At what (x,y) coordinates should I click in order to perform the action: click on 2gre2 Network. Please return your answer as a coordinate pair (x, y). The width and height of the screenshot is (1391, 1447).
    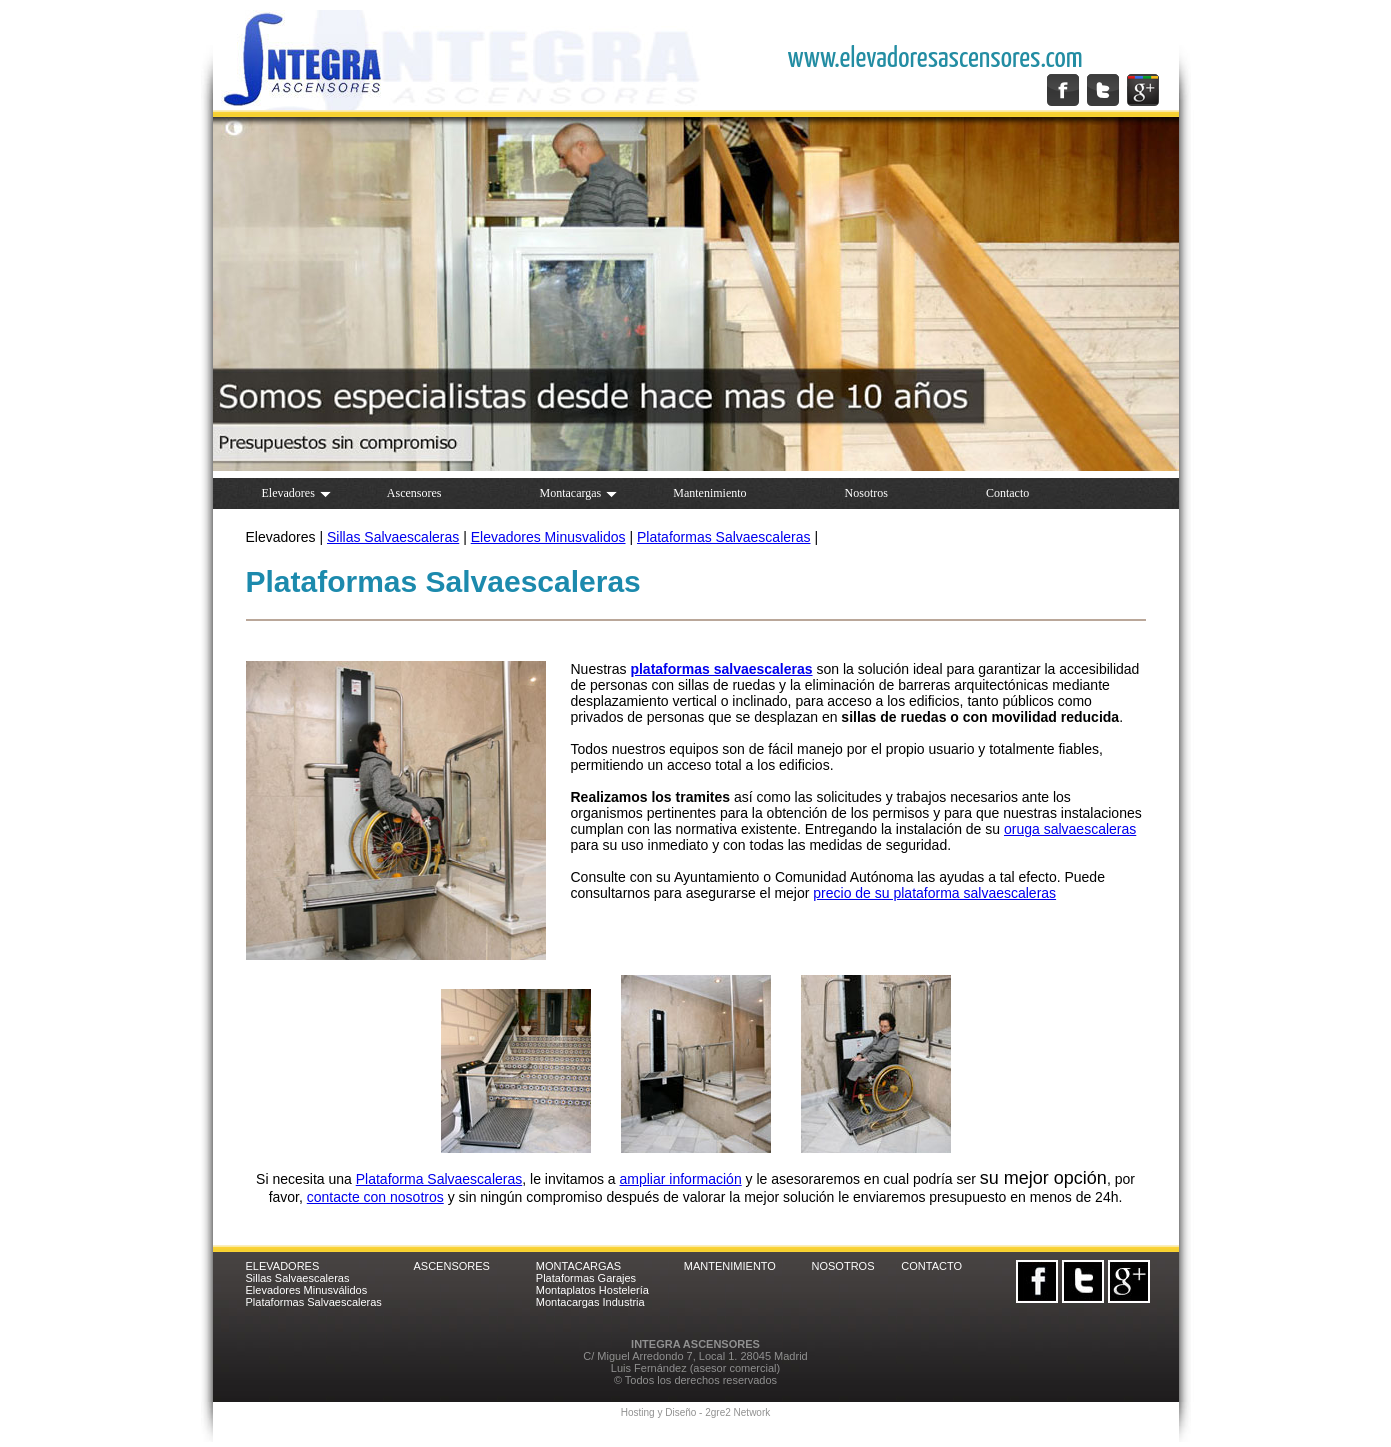
    Looking at the image, I should click on (737, 1412).